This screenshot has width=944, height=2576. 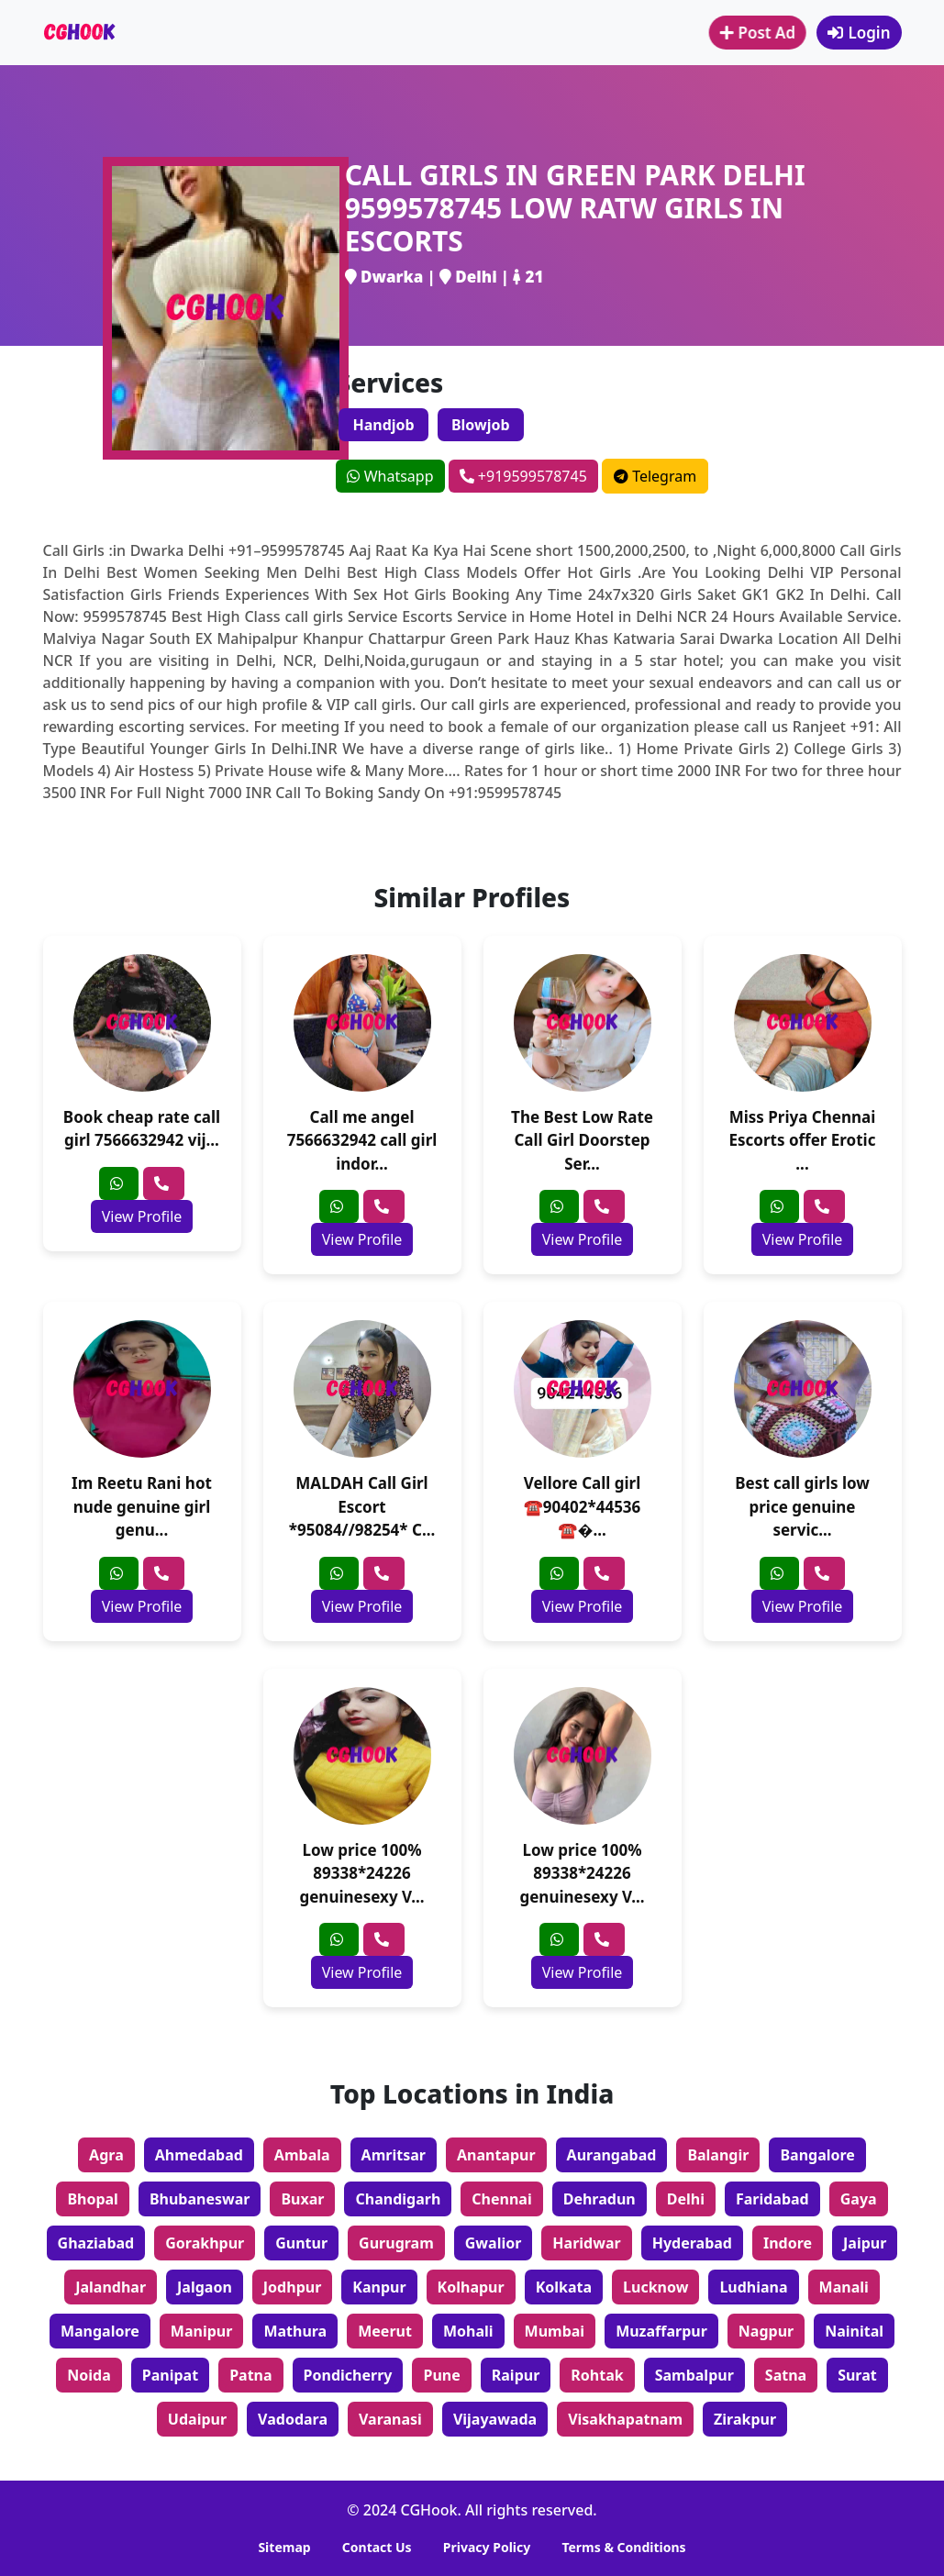 What do you see at coordinates (655, 2287) in the screenshot?
I see `Lucknow` at bounding box center [655, 2287].